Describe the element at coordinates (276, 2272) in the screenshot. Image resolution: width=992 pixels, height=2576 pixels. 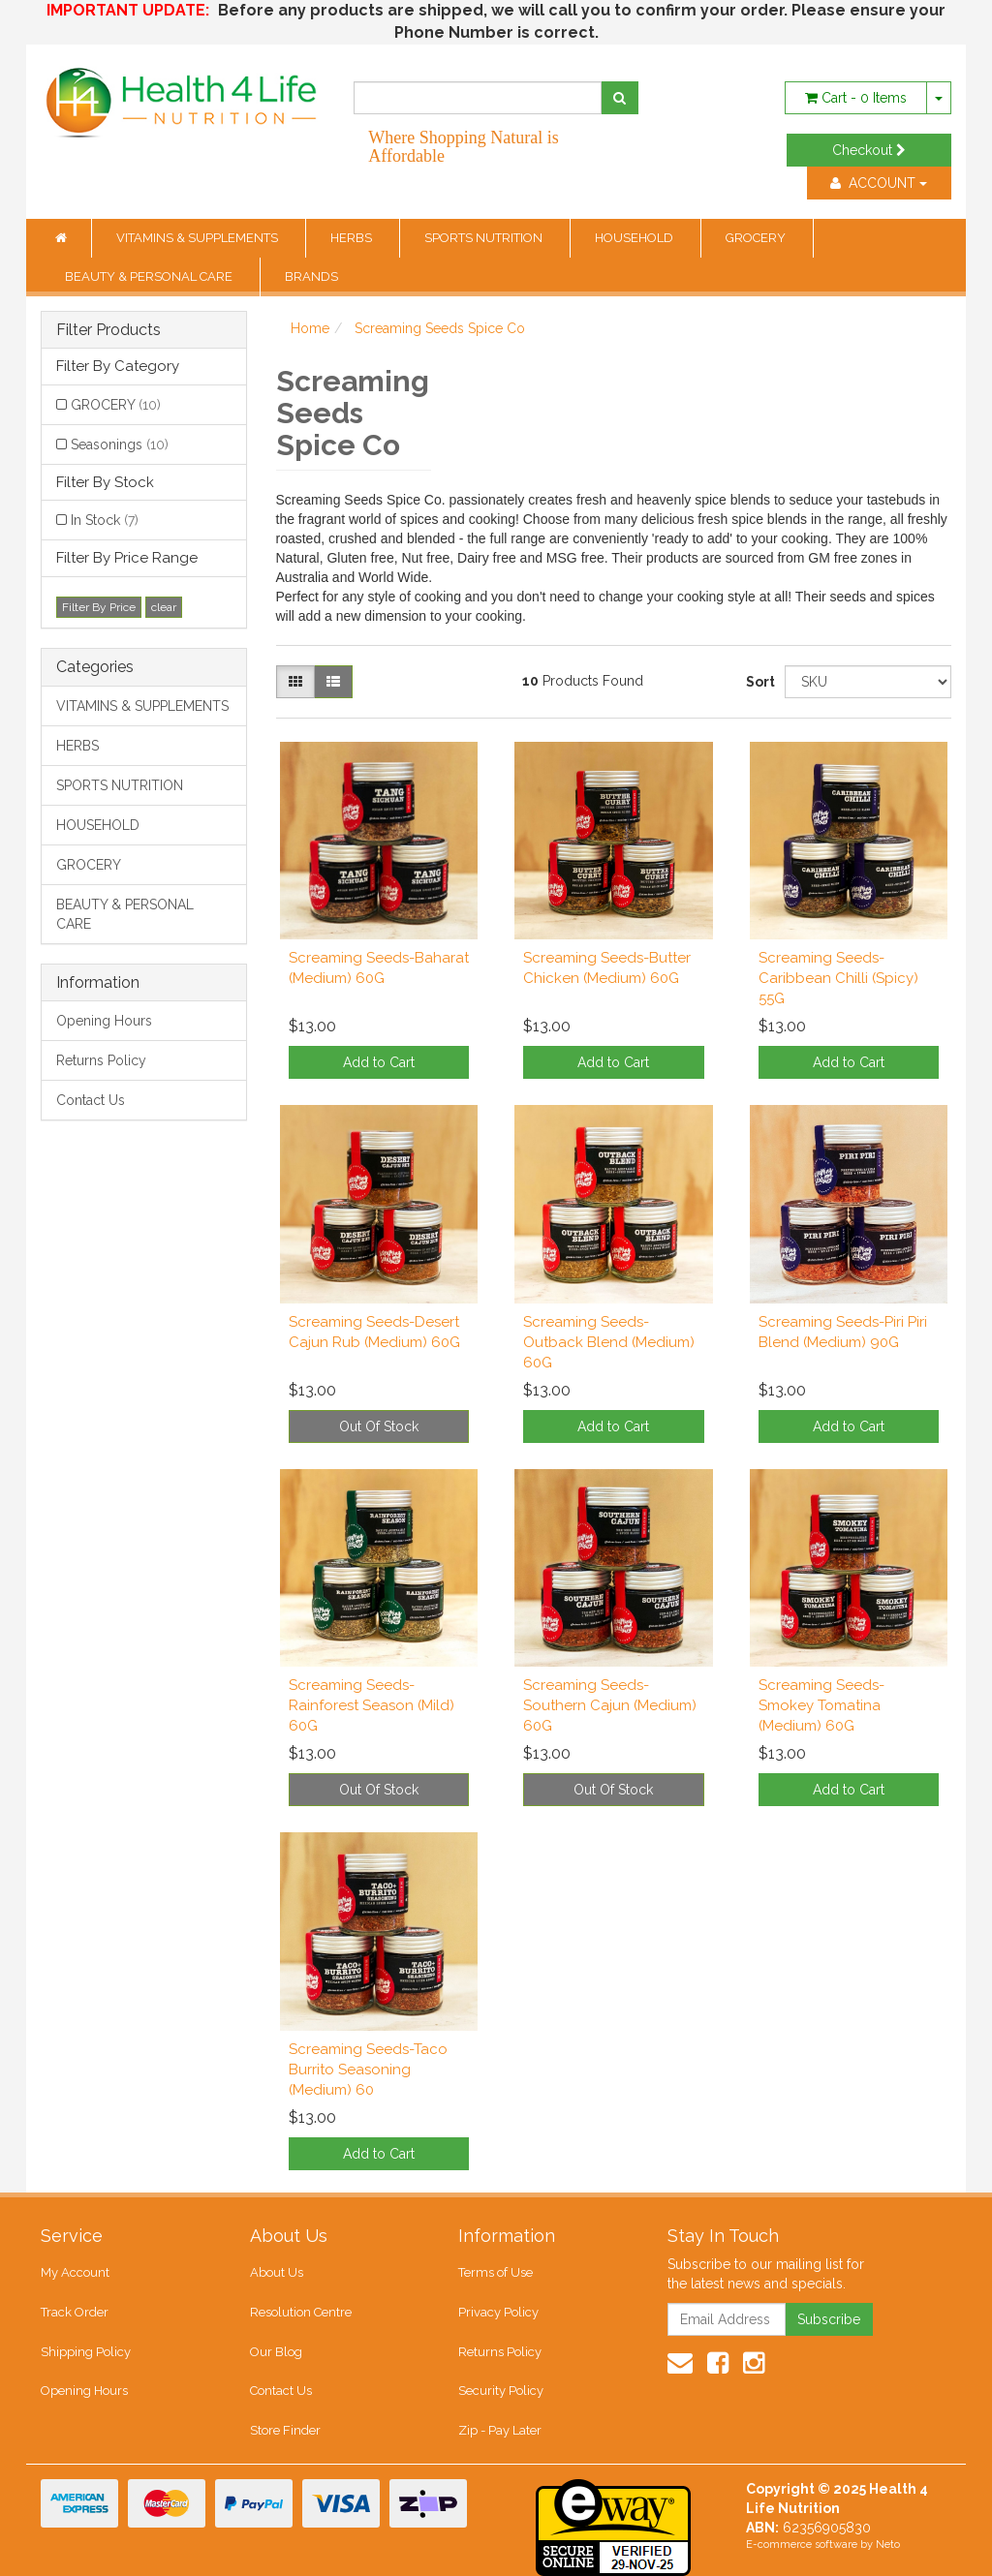
I see `About Us` at that location.